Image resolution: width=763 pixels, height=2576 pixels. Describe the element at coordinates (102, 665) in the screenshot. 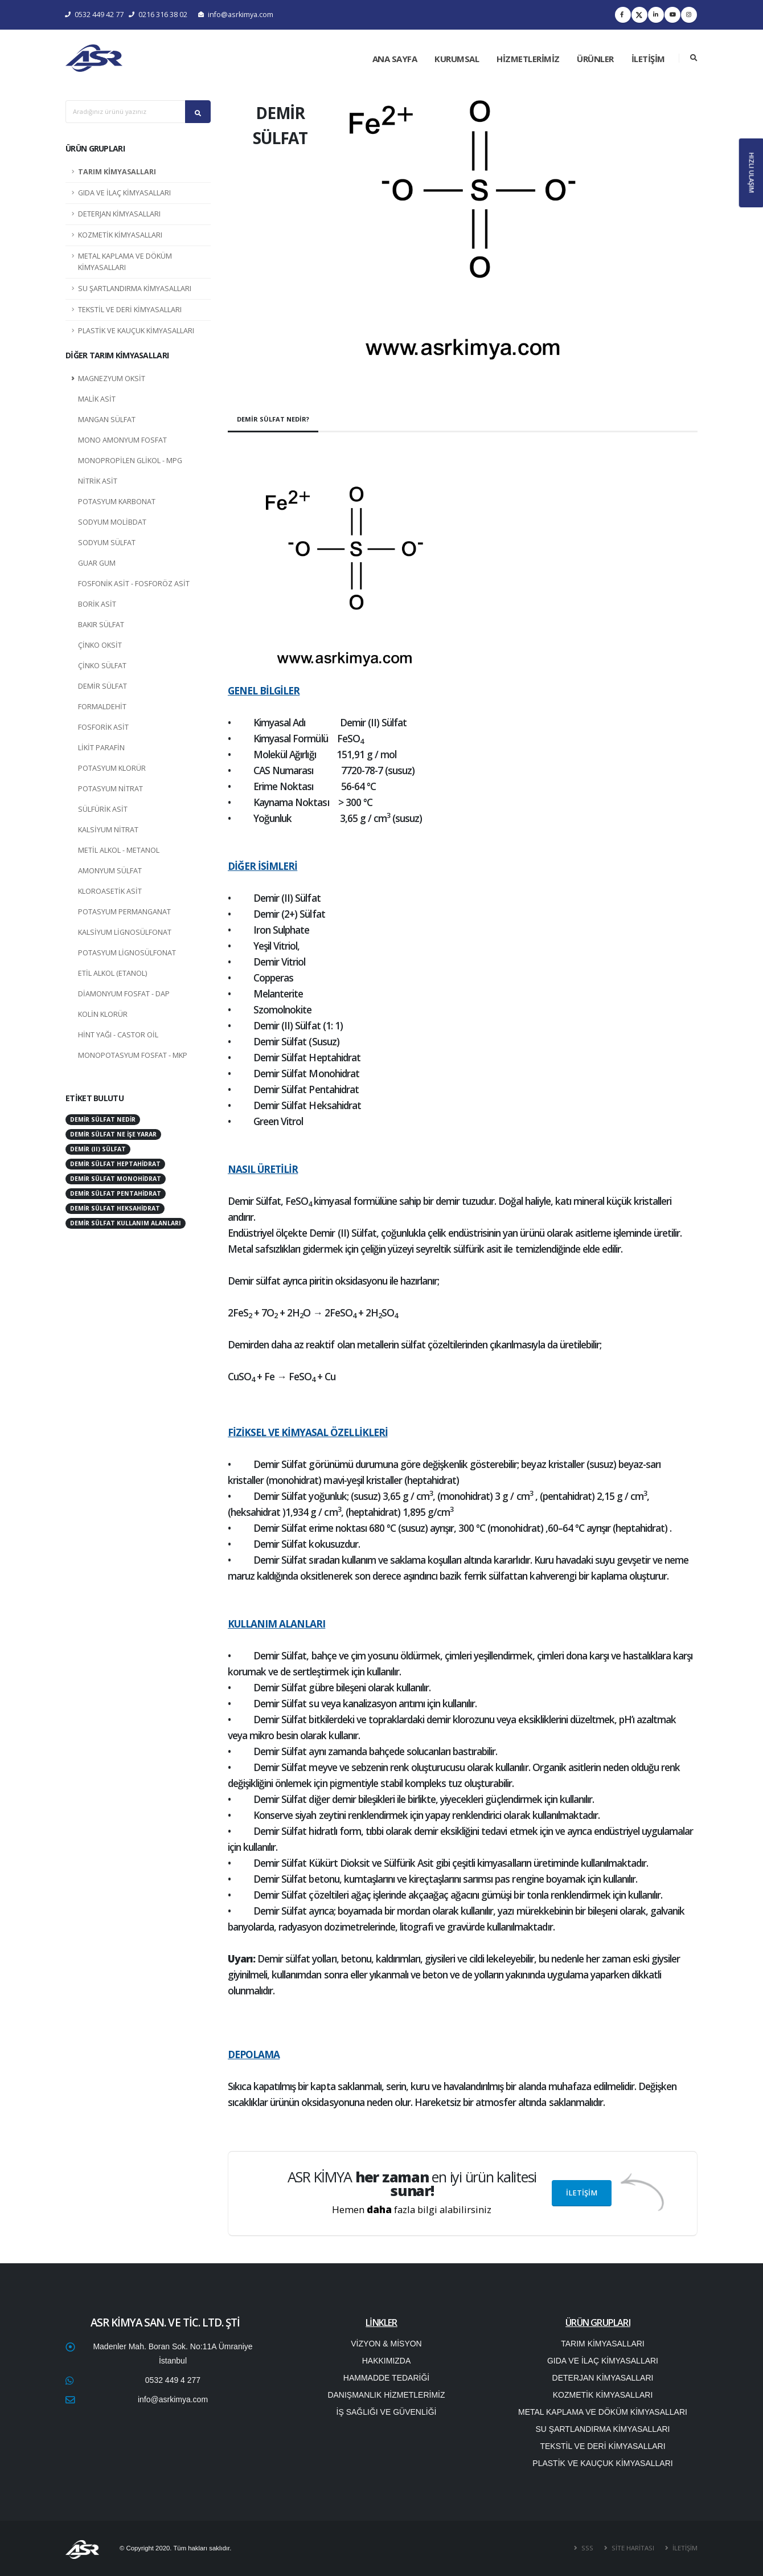

I see `ÇİNKO SÜLFAT` at that location.